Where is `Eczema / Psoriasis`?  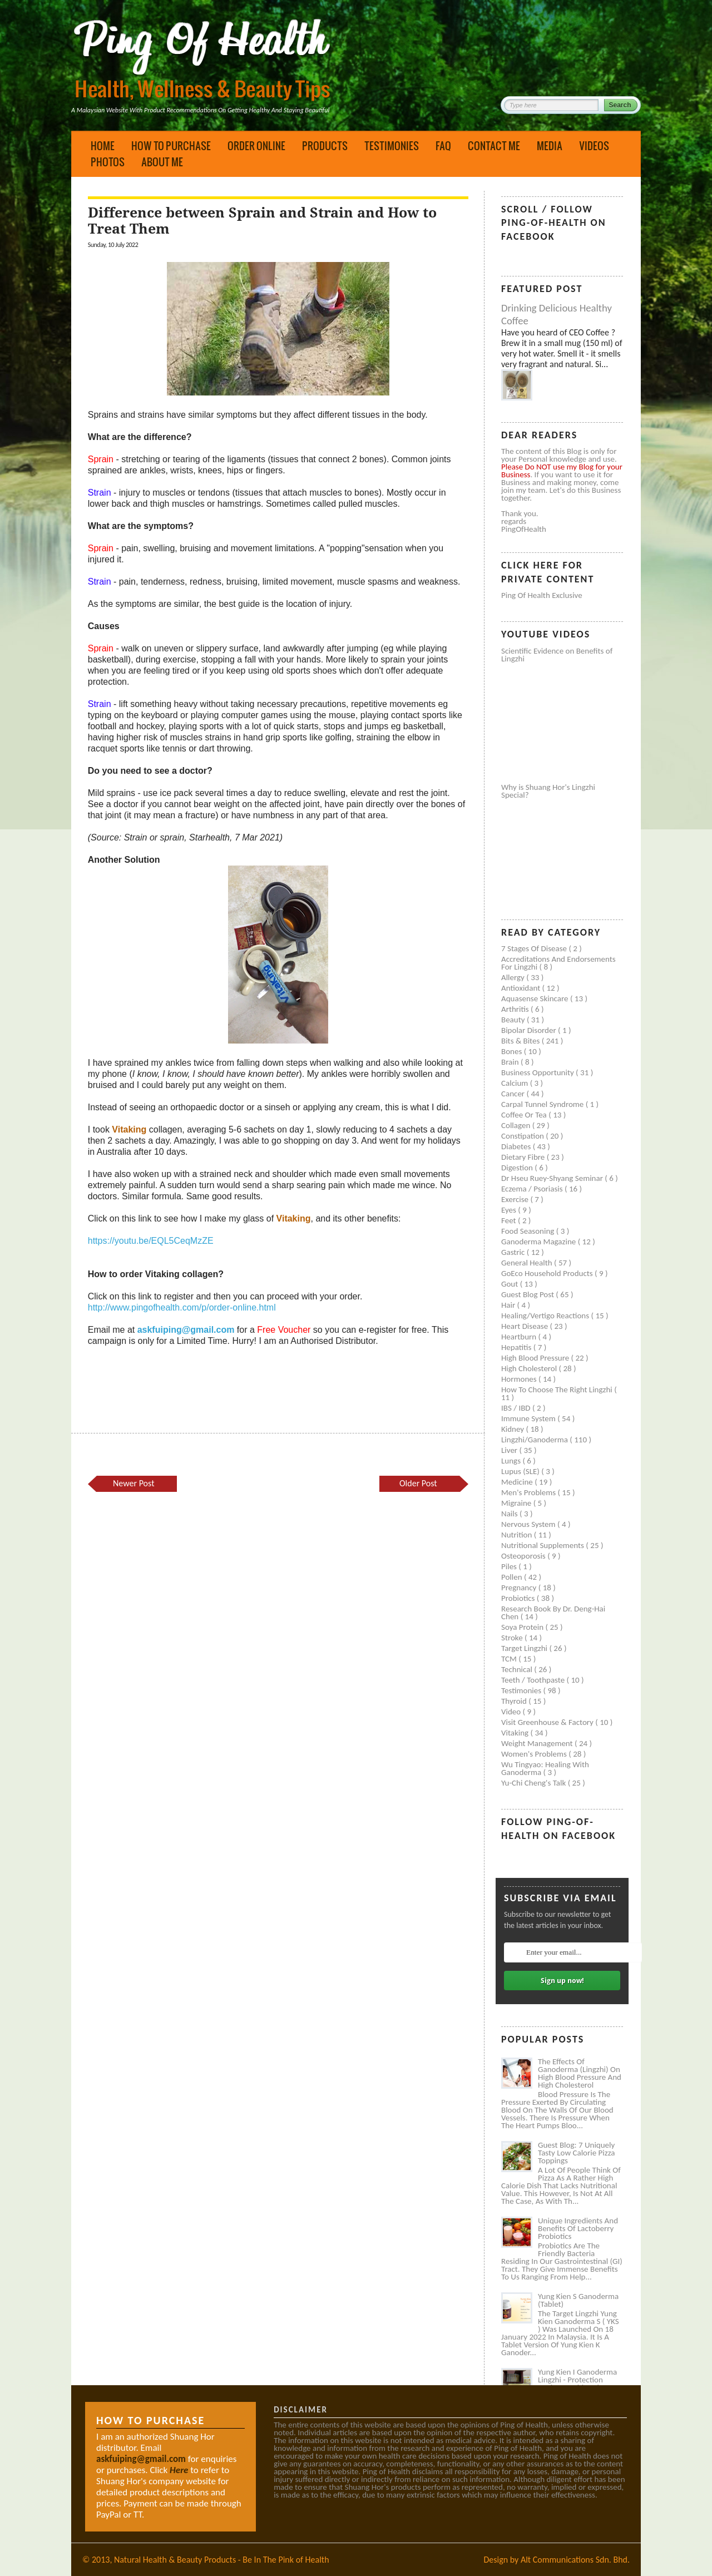
Eczema / Psoriasis is located at coordinates (533, 1189).